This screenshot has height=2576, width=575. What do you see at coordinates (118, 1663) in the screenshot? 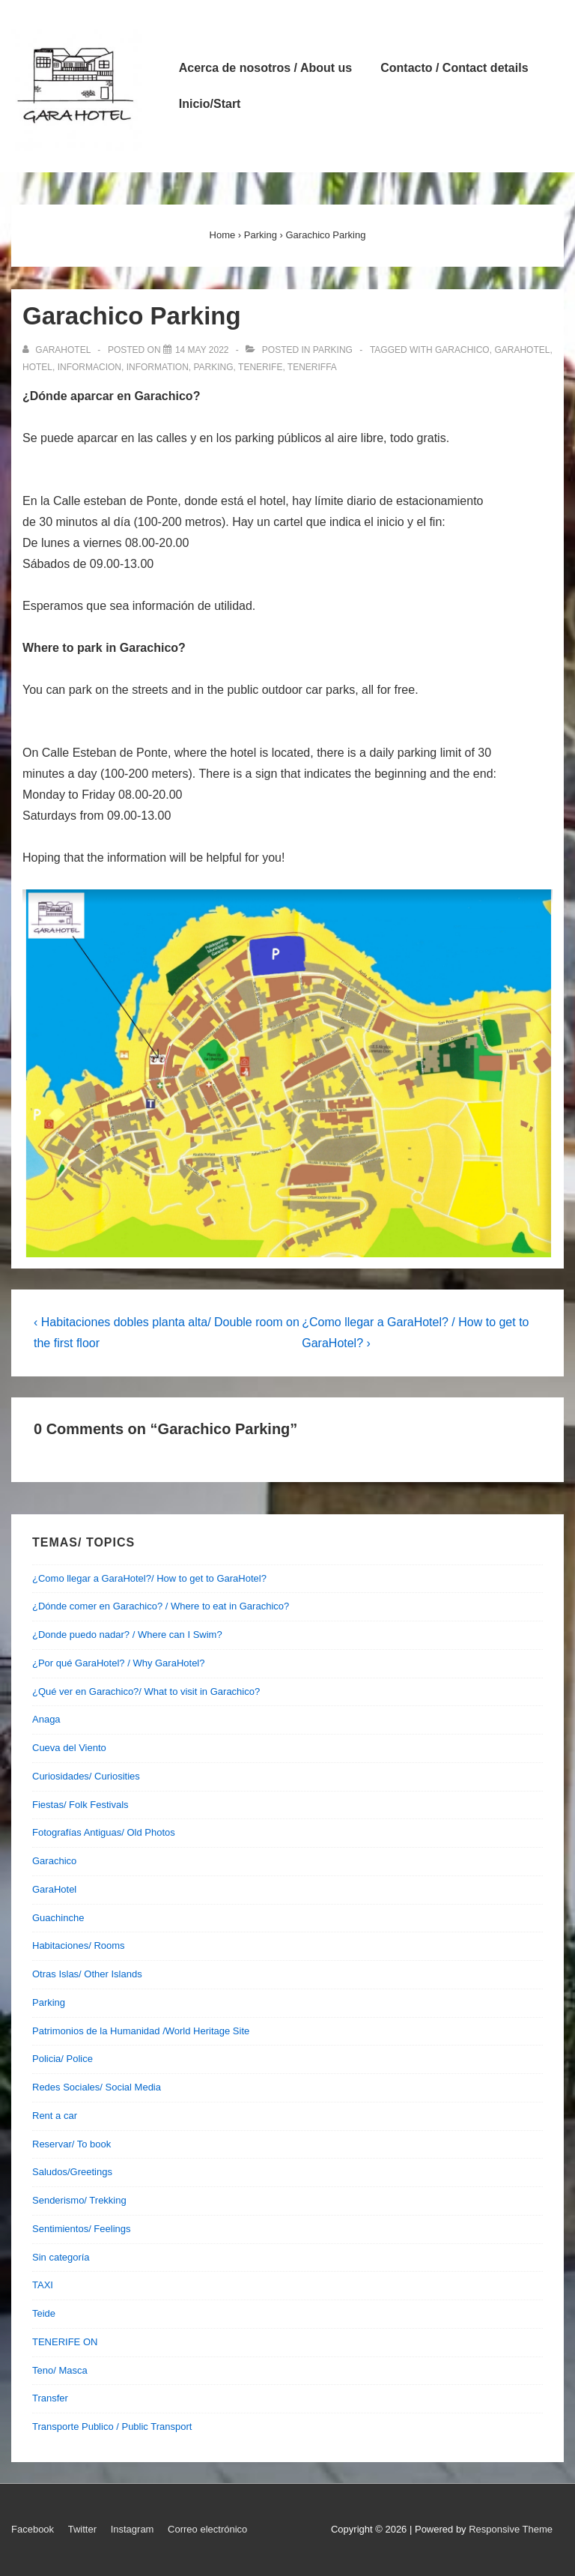
I see `¿Por qué GaraHotel? / Why GaraHotel?` at bounding box center [118, 1663].